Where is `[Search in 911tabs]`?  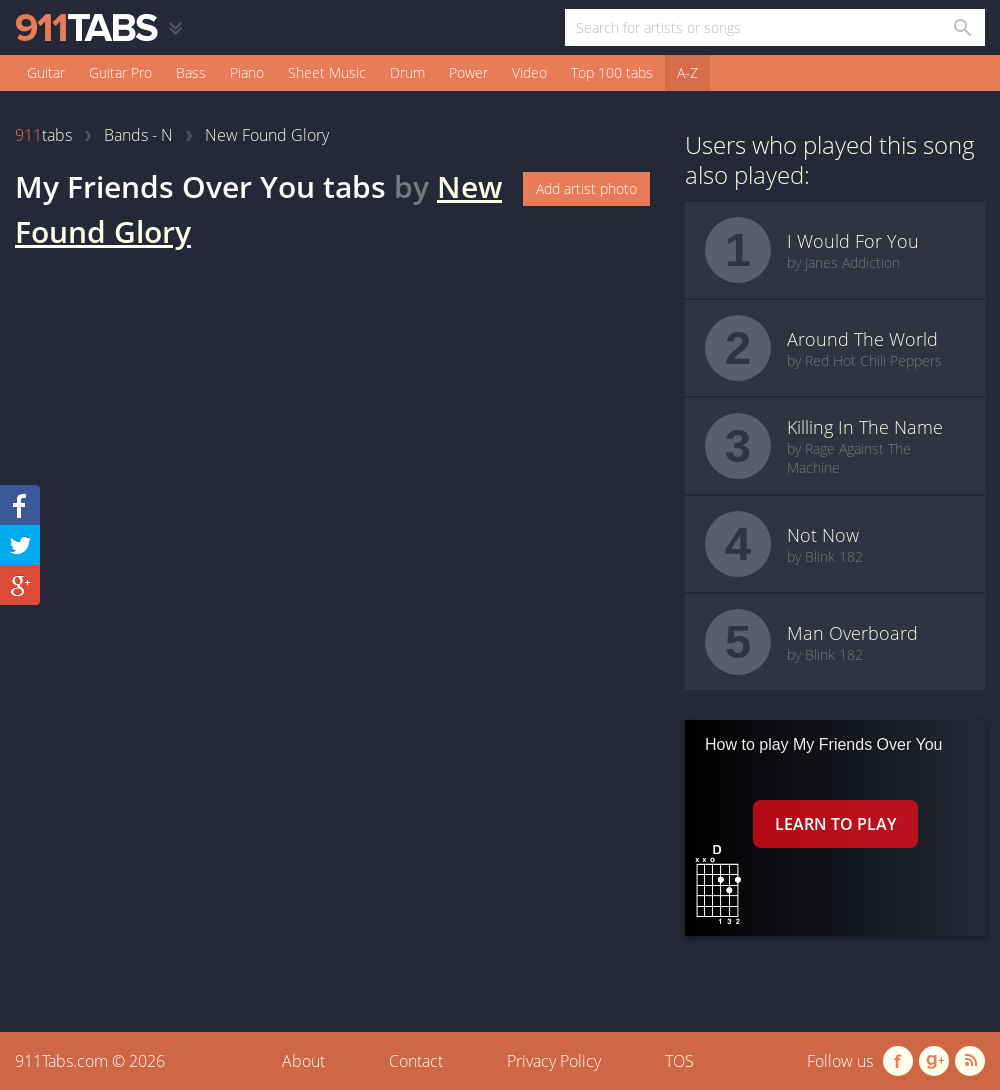
[Search in 911tabs] is located at coordinates (961, 27).